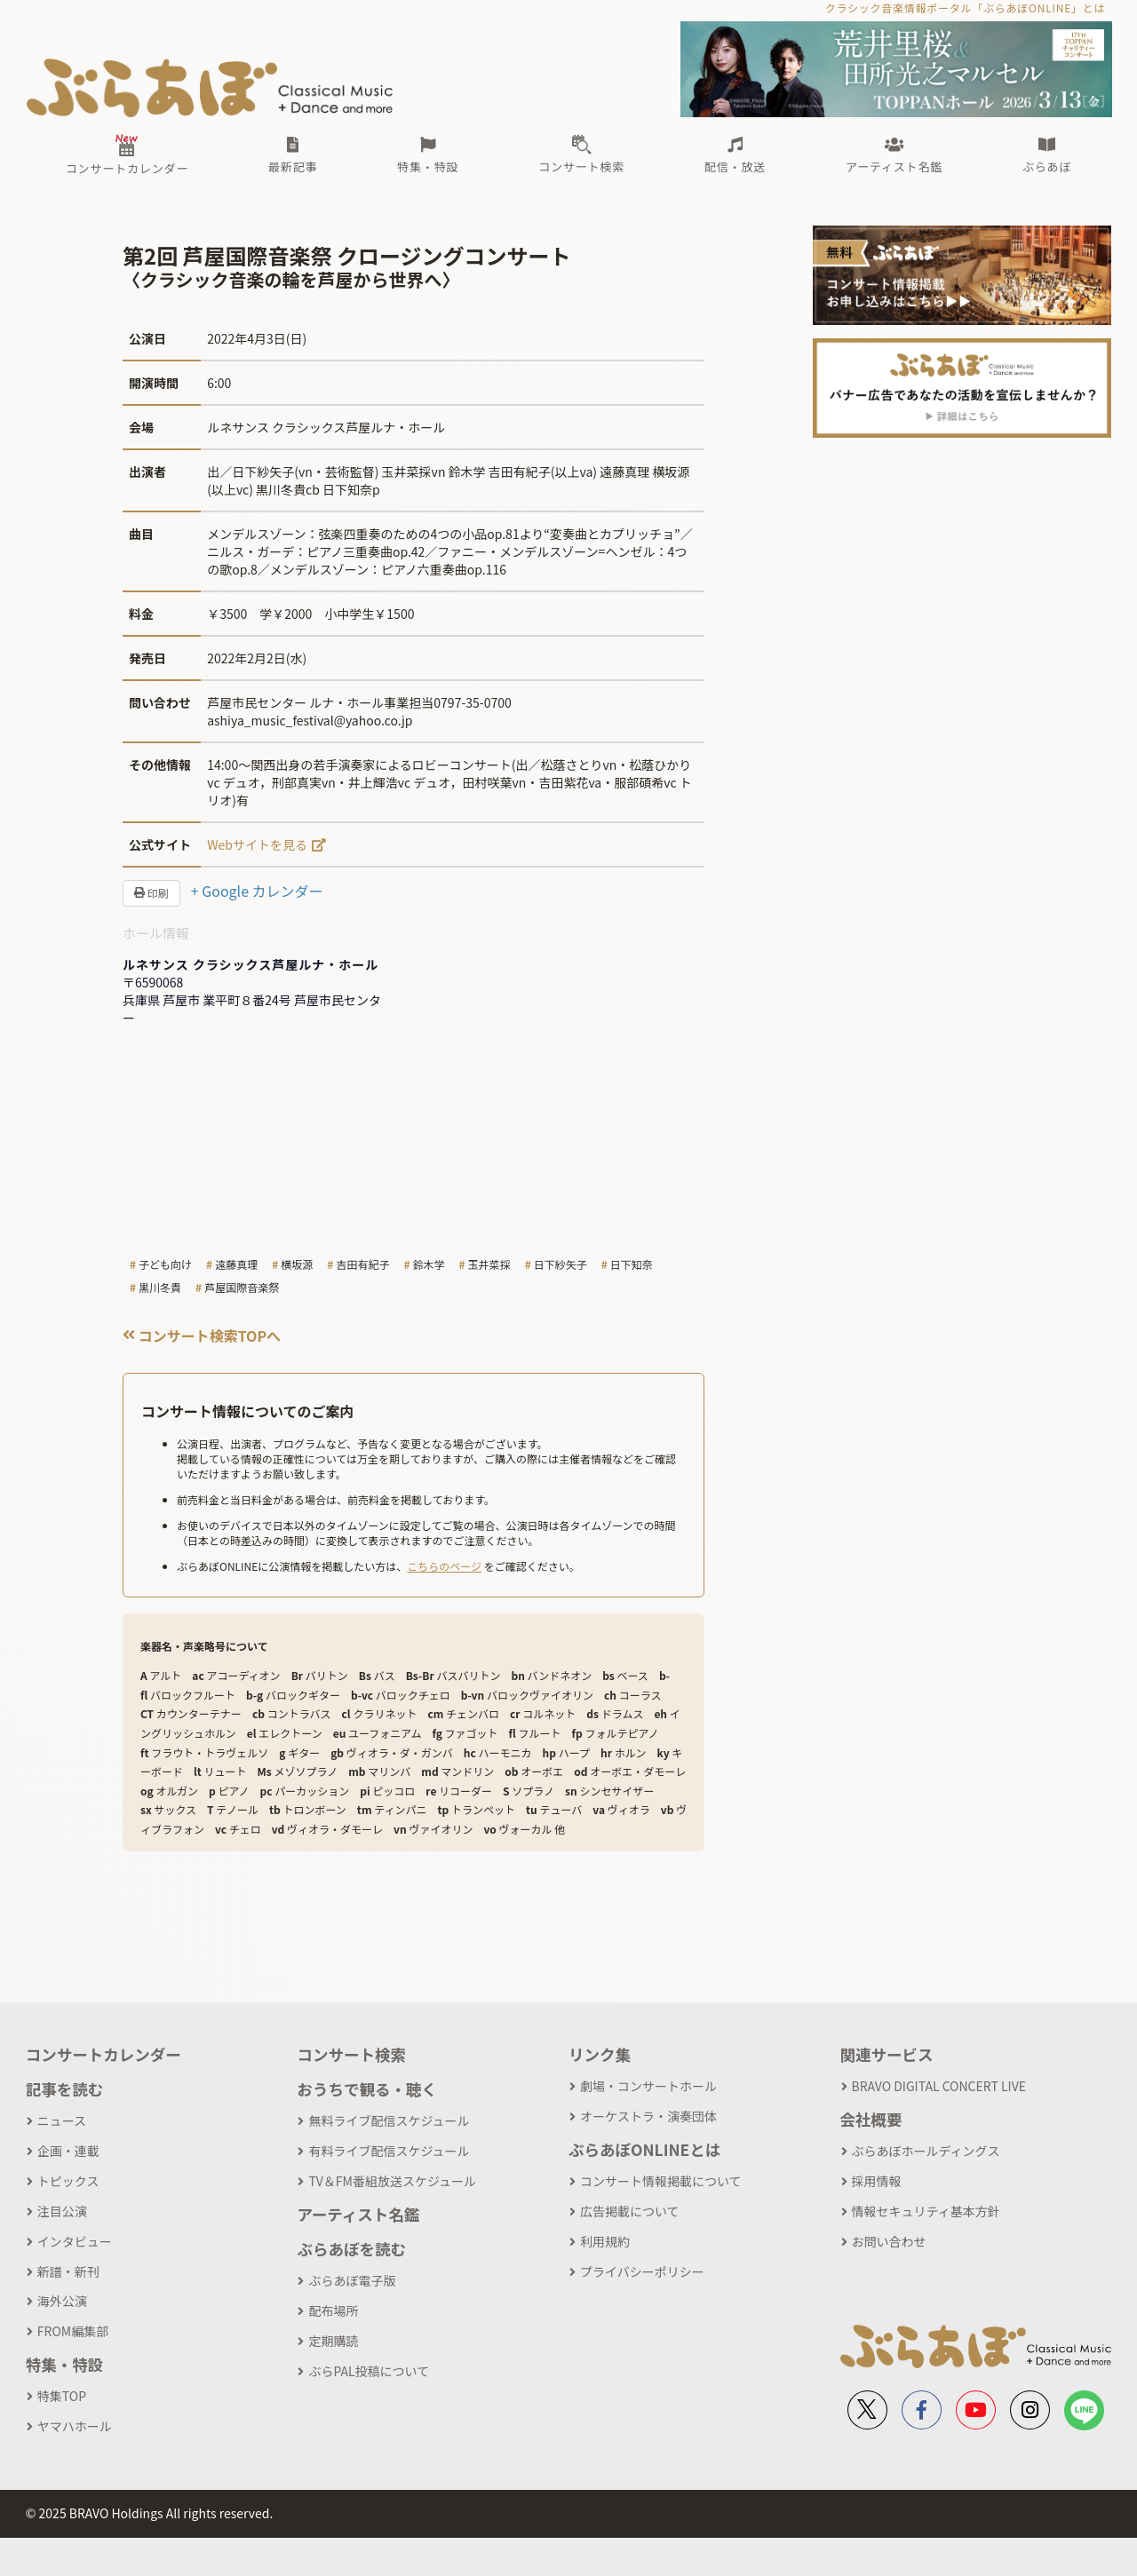  Describe the element at coordinates (333, 2310) in the screenshot. I see `配布場所` at that location.